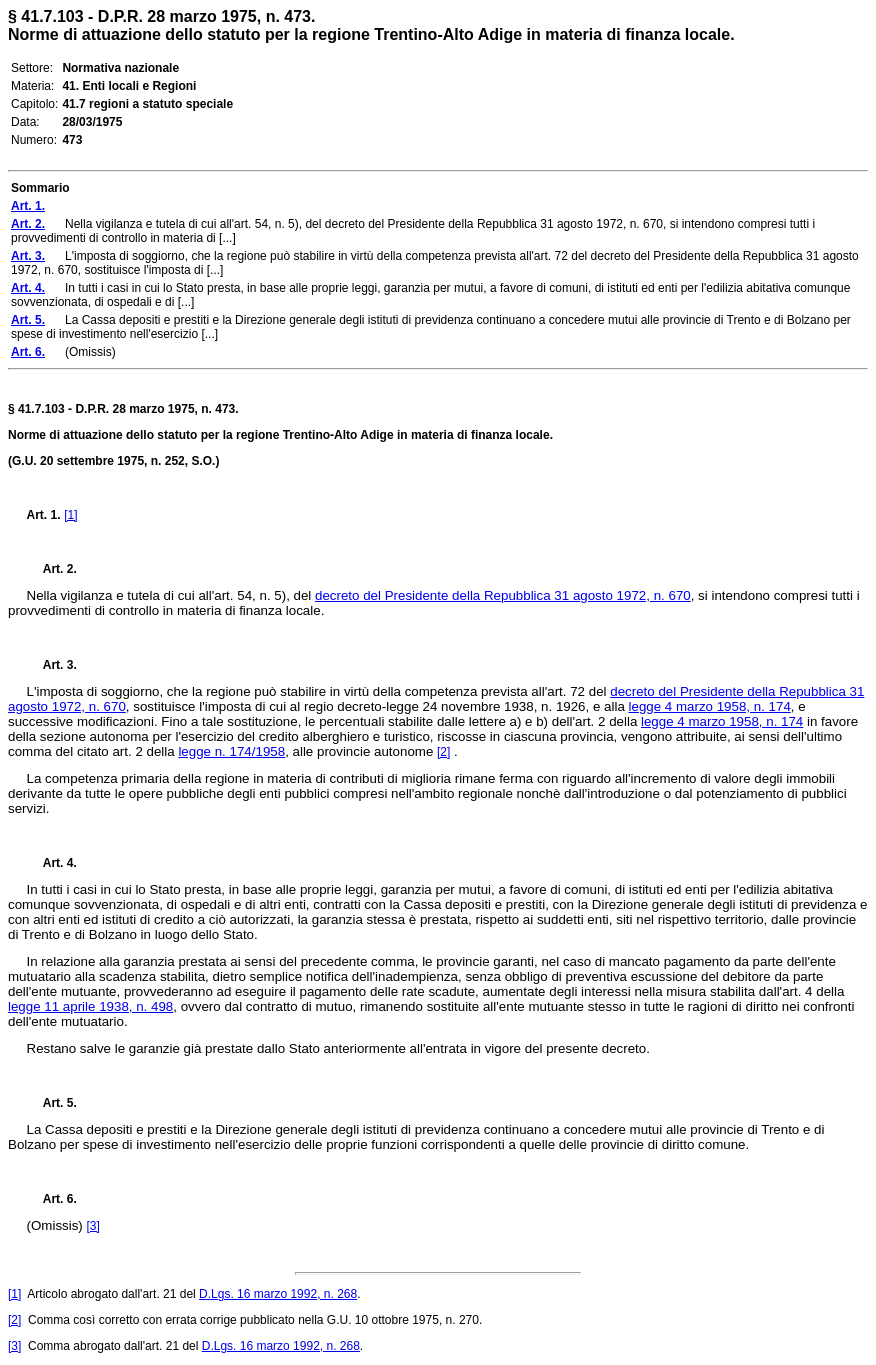  Describe the element at coordinates (52, 1199) in the screenshot. I see `Art. 6.` at that location.